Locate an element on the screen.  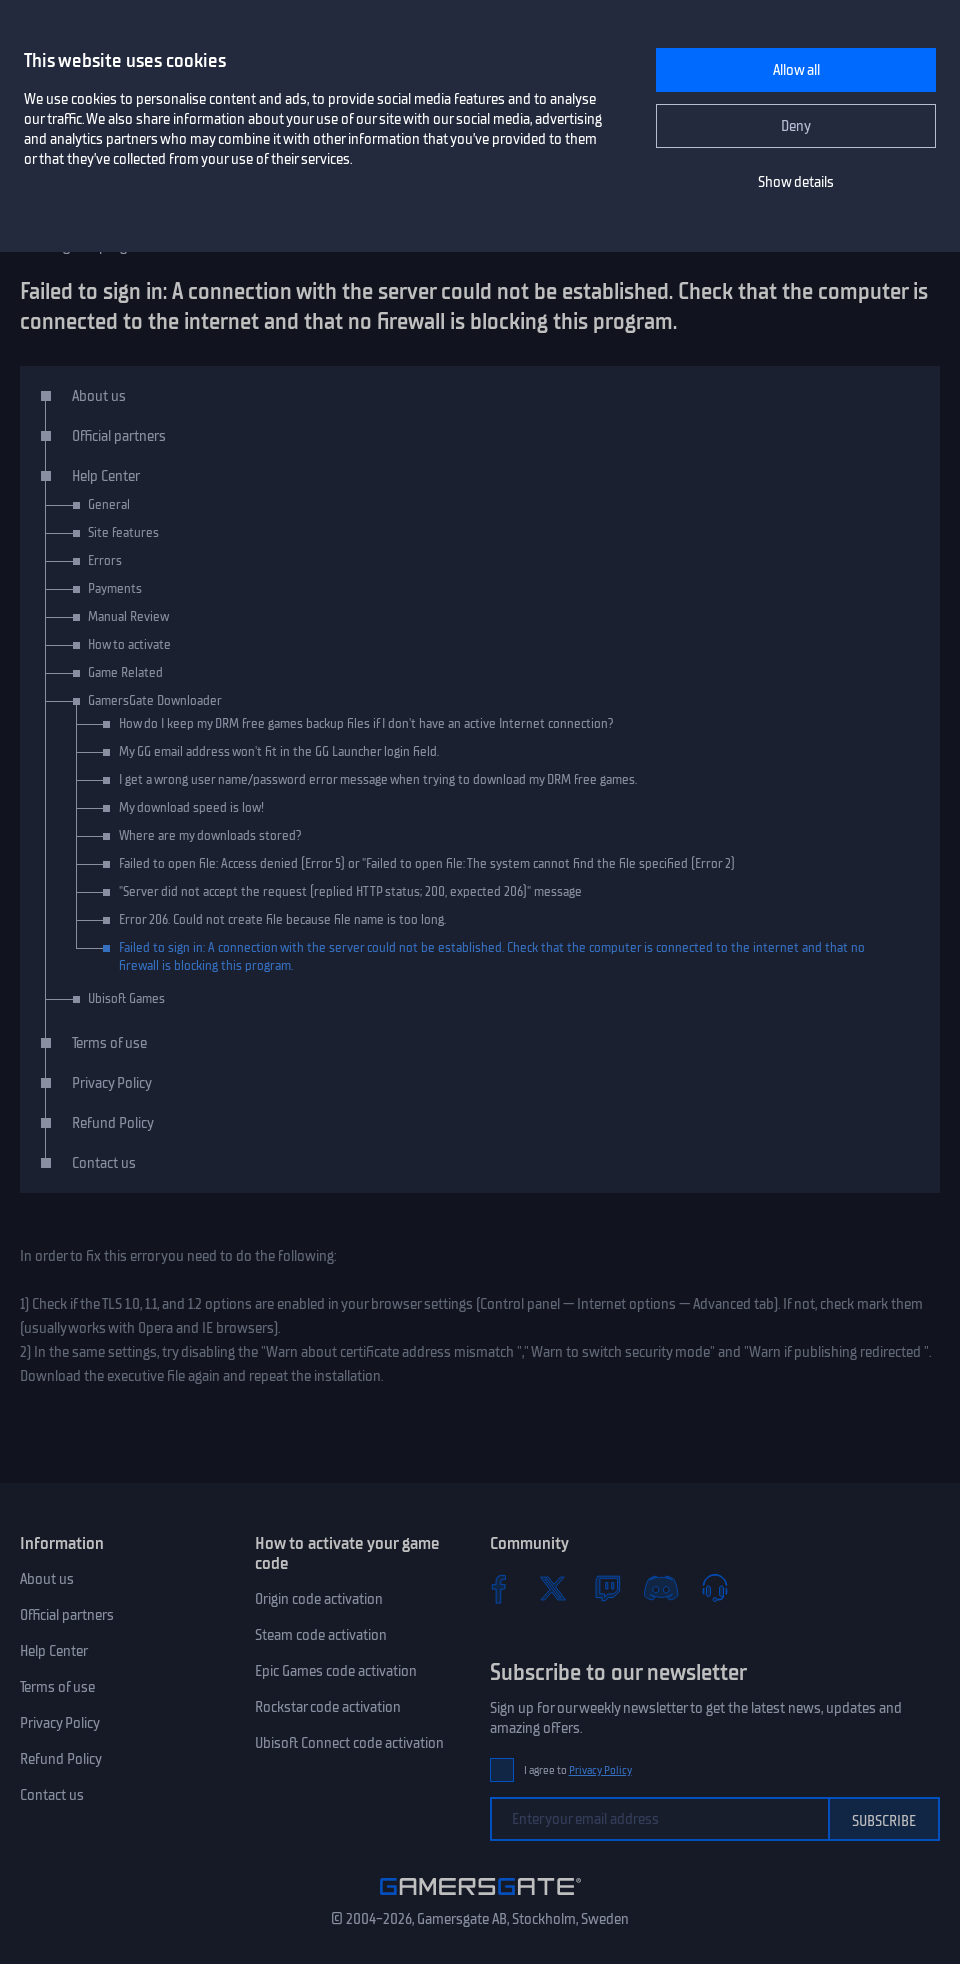
Rockstar code activation is located at coordinates (328, 1707).